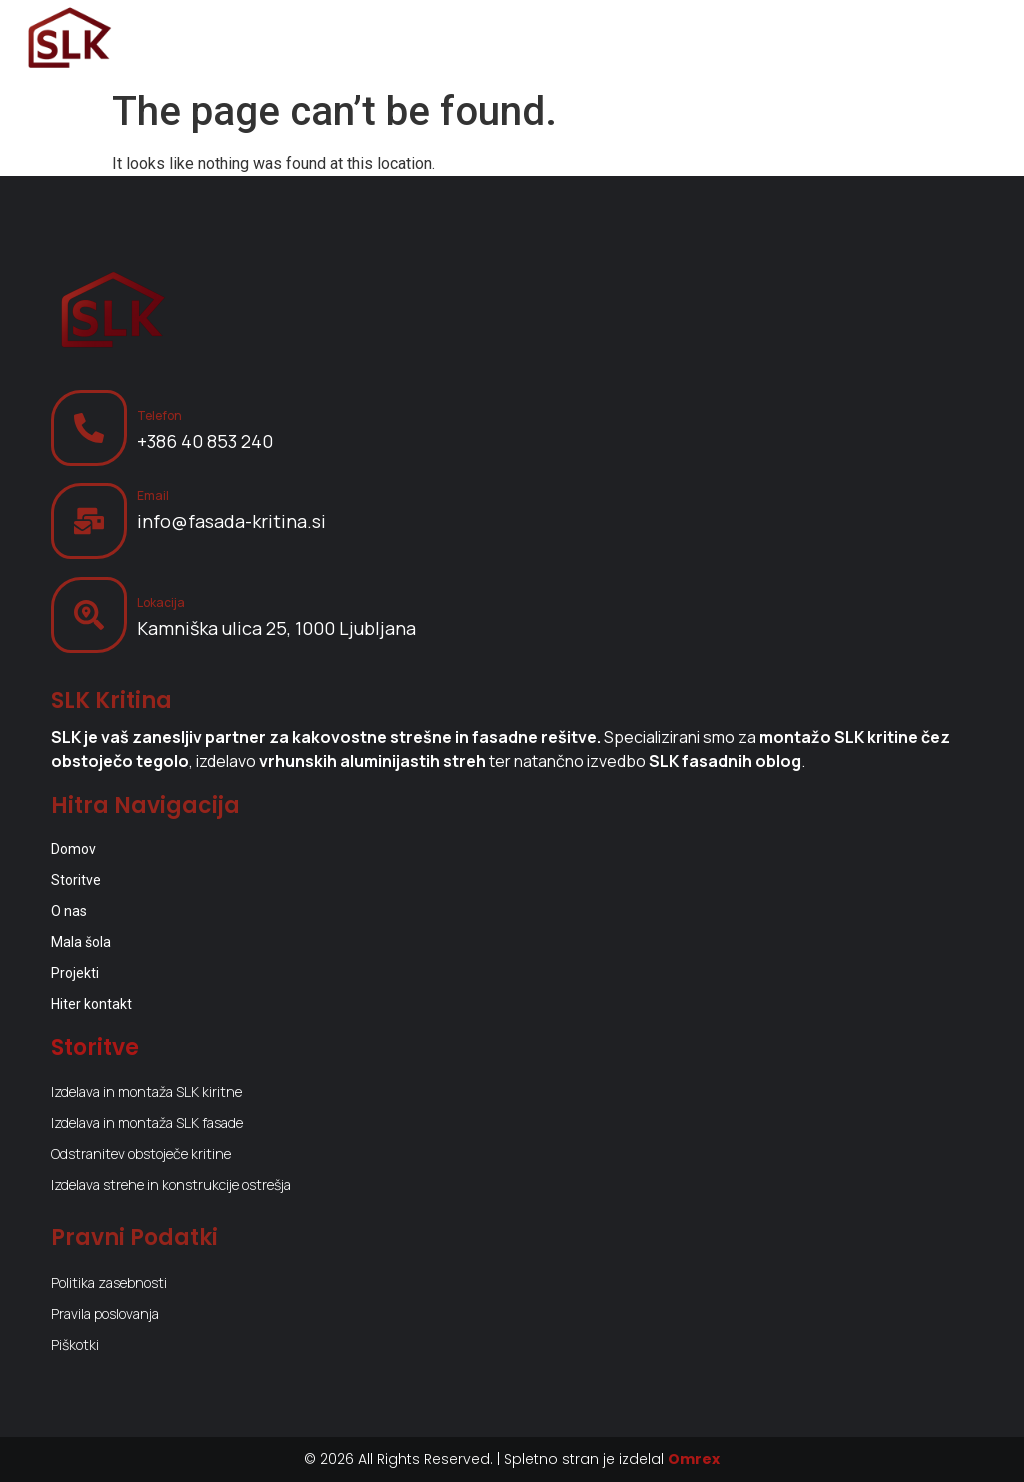 This screenshot has width=1024, height=1482. What do you see at coordinates (81, 942) in the screenshot?
I see `Mala šola` at bounding box center [81, 942].